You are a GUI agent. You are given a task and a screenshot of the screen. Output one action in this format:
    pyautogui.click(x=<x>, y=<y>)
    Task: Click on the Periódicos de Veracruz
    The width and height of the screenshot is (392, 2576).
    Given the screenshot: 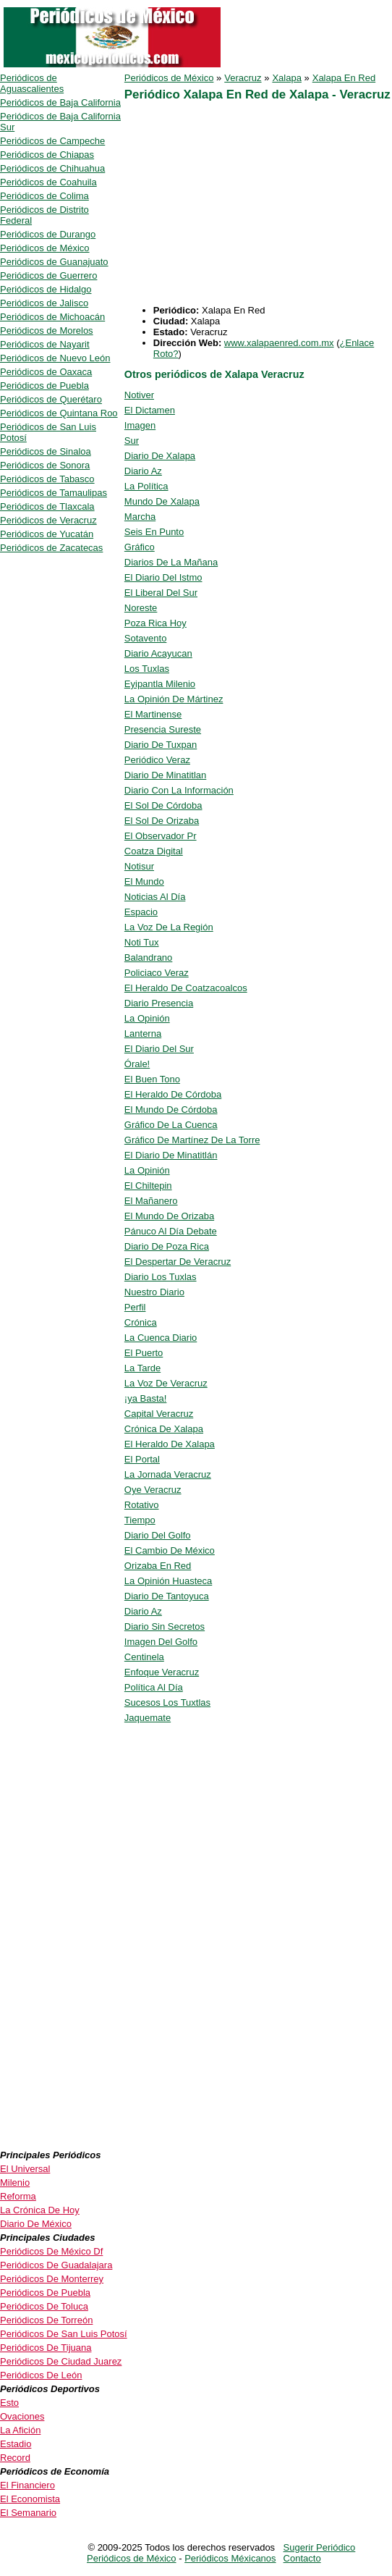 What is the action you would take?
    pyautogui.click(x=48, y=520)
    